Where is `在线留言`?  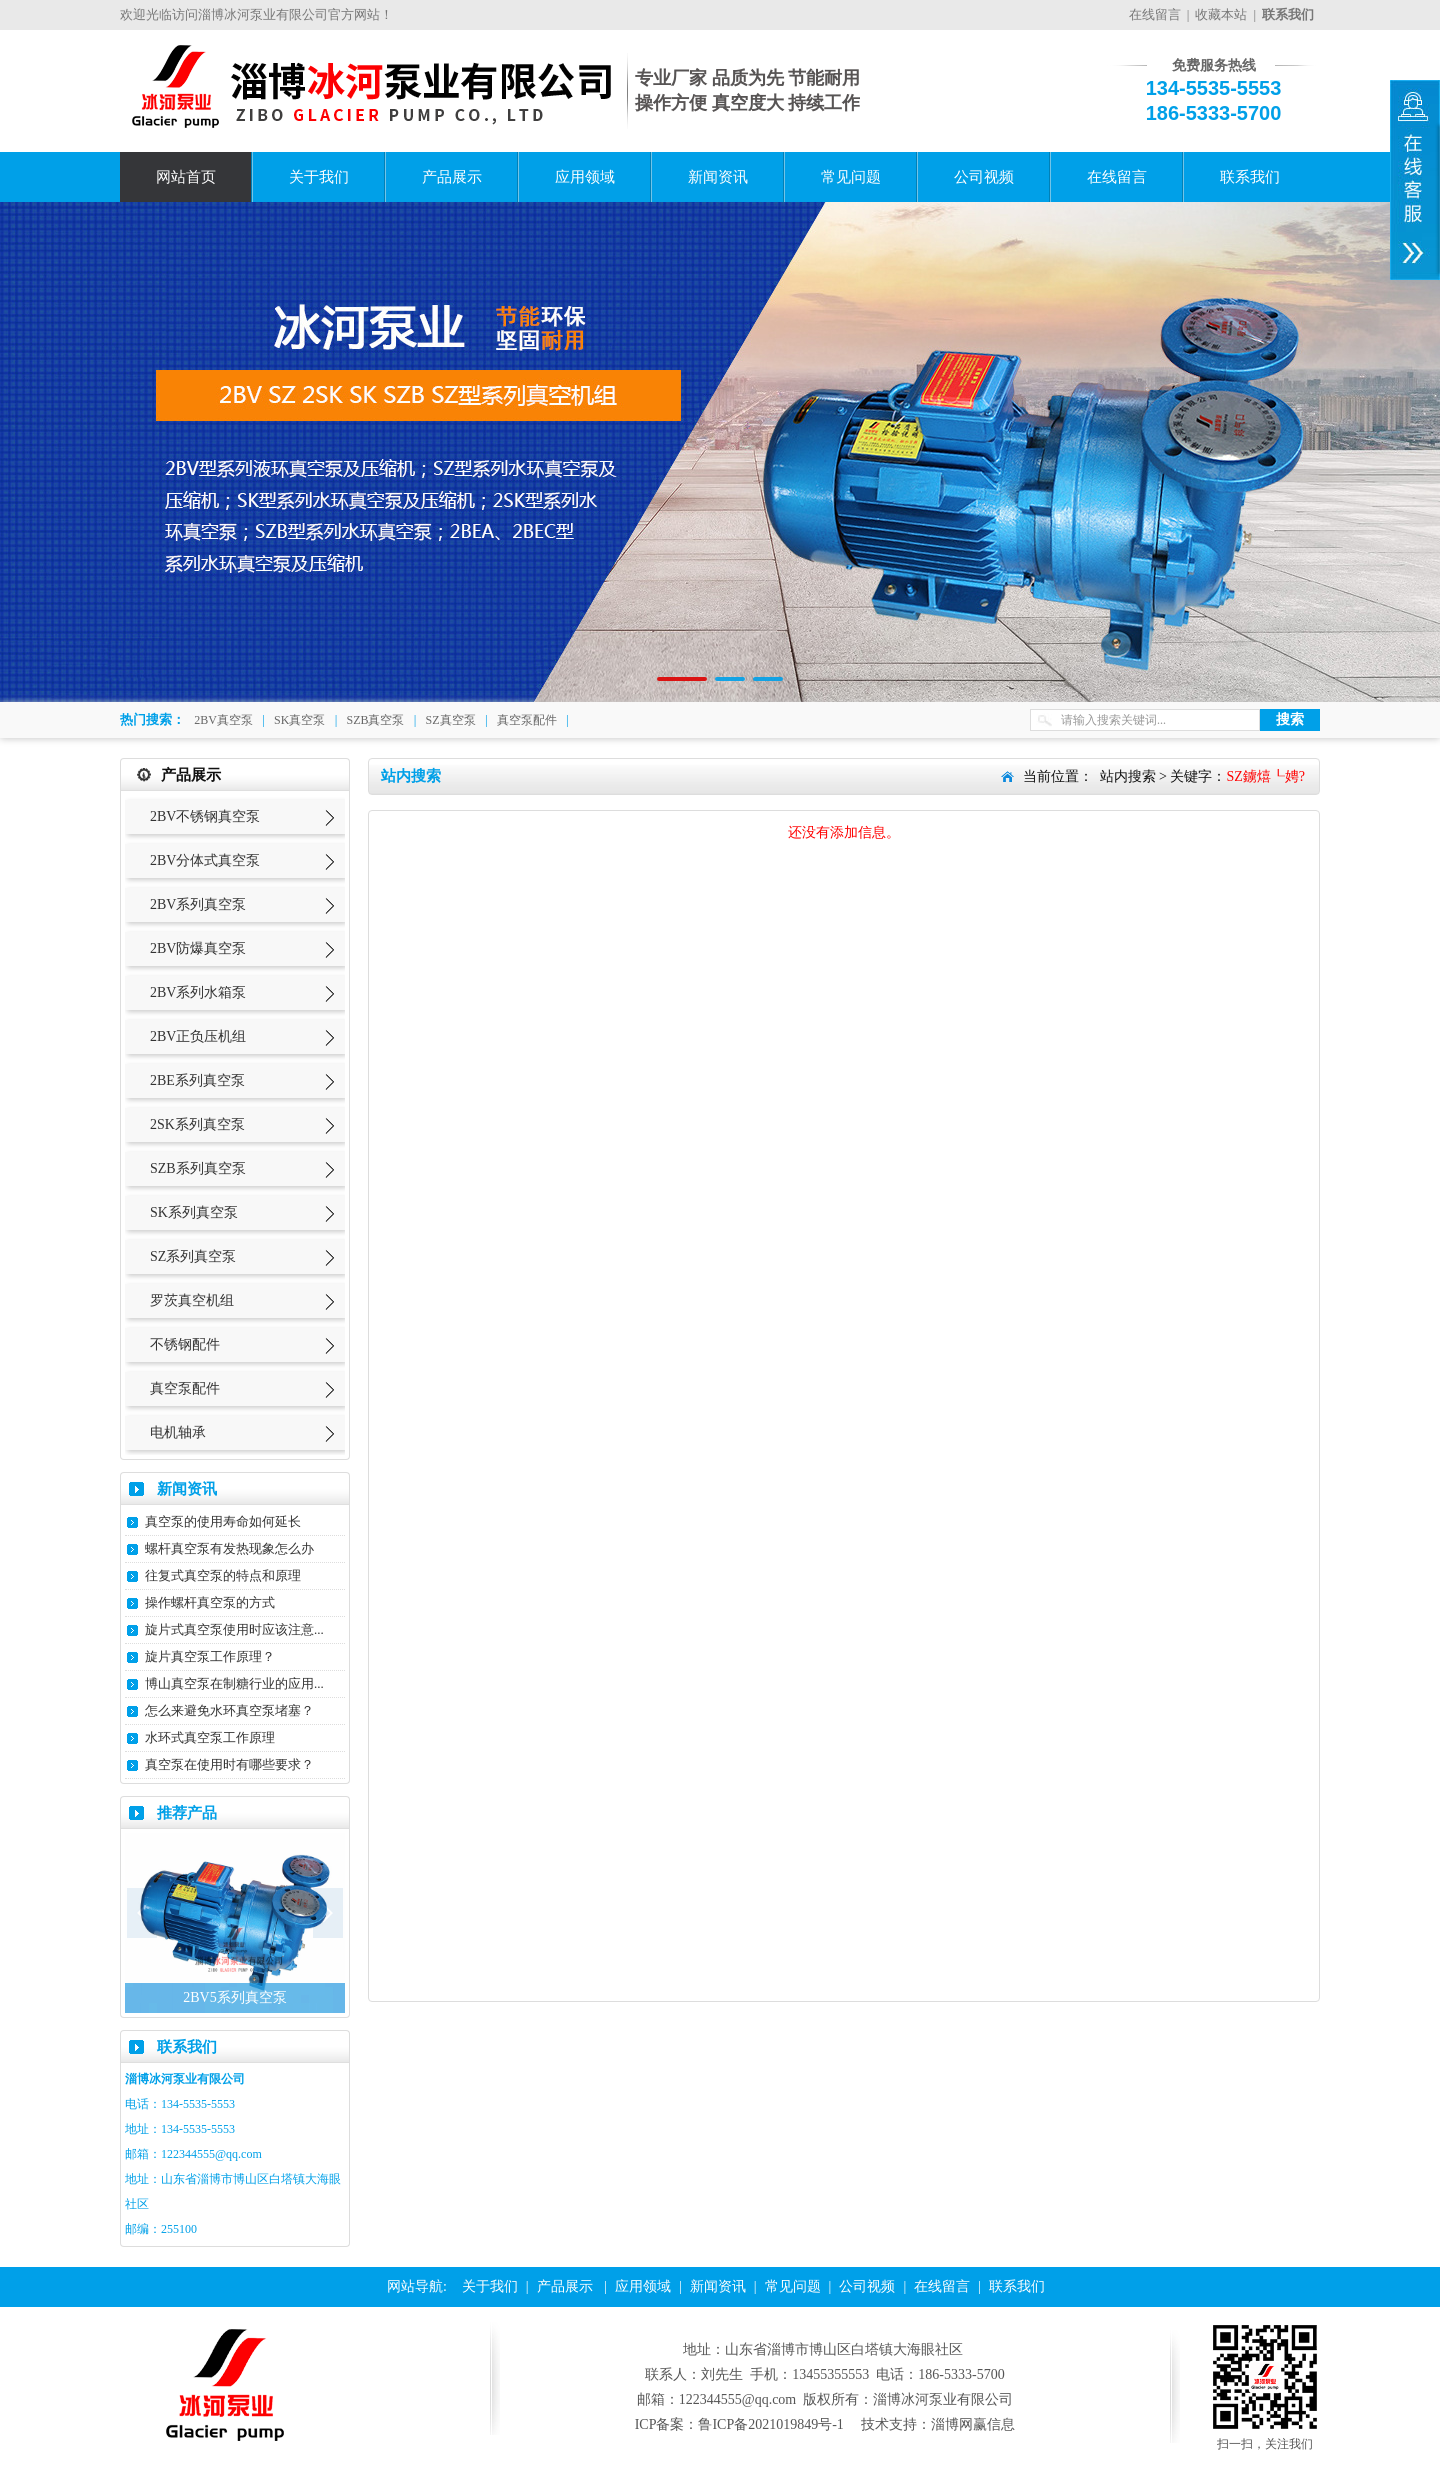 在线留言 is located at coordinates (1155, 14).